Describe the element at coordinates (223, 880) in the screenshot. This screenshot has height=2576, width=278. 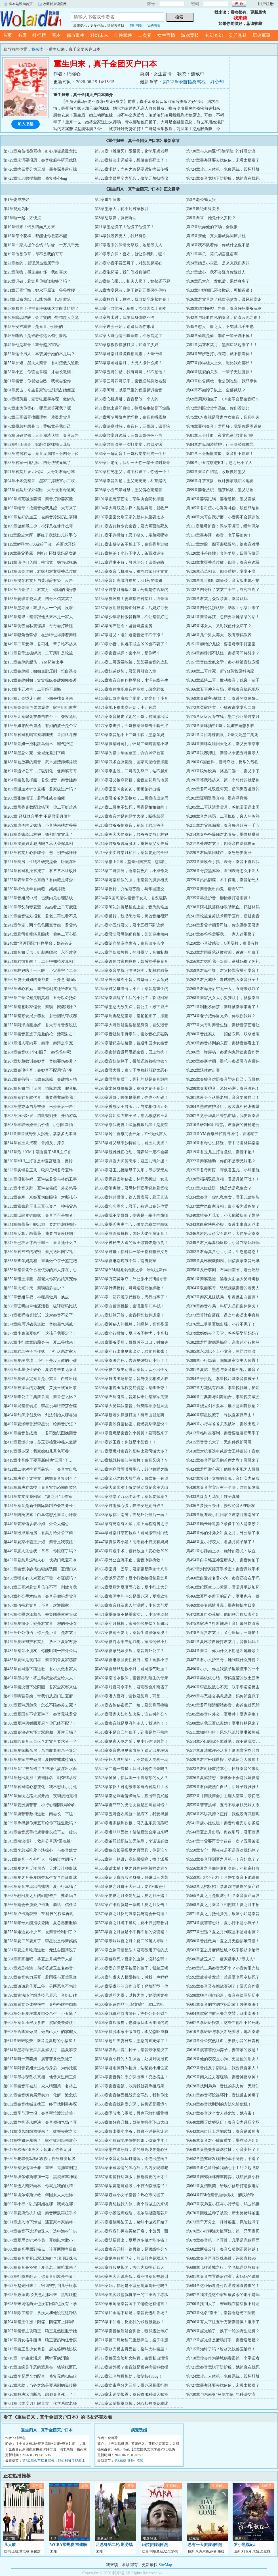
I see `第229章姑姑阴谋，术中停电，秦音治死人` at that location.